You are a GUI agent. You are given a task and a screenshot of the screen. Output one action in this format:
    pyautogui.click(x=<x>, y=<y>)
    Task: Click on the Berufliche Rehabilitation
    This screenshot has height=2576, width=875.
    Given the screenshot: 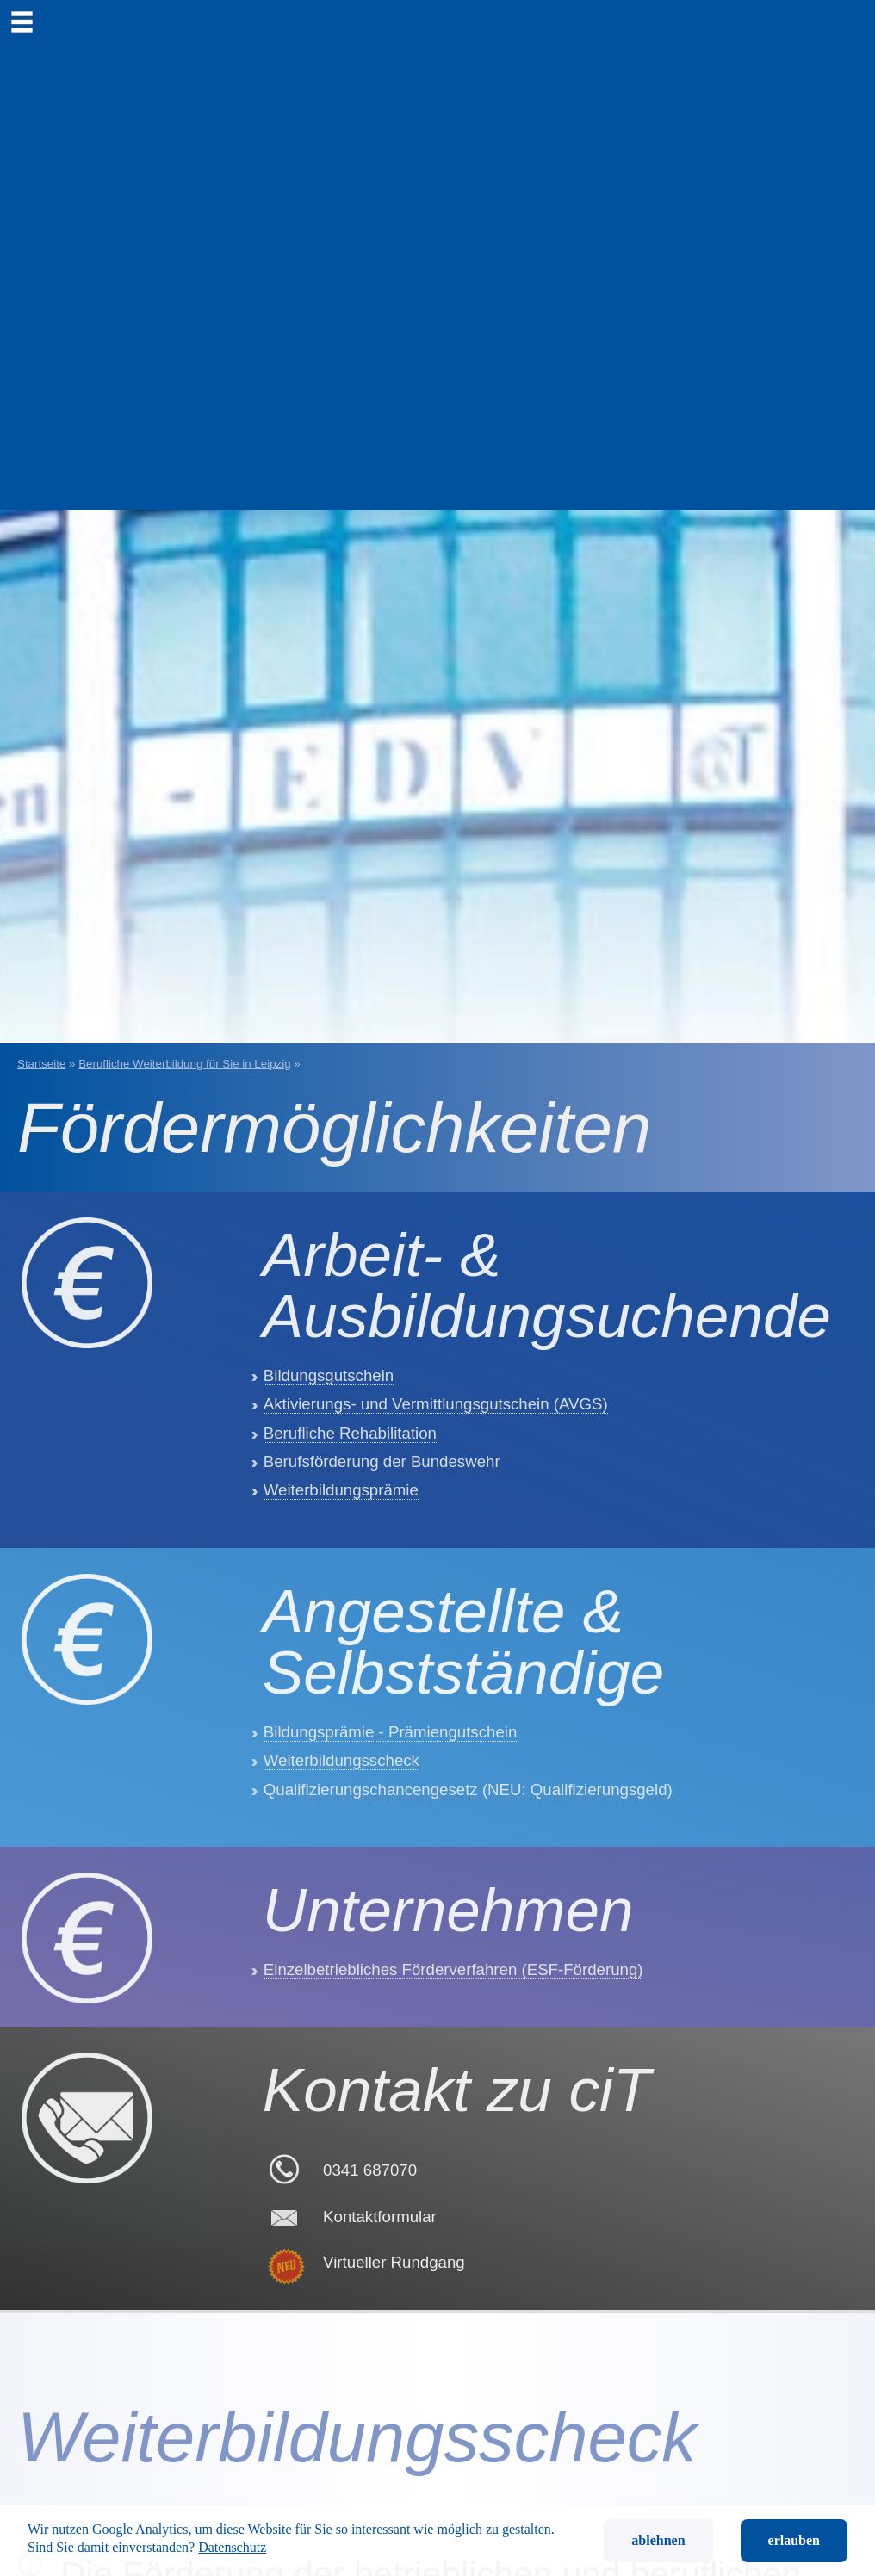 What is the action you would take?
    pyautogui.click(x=350, y=1504)
    